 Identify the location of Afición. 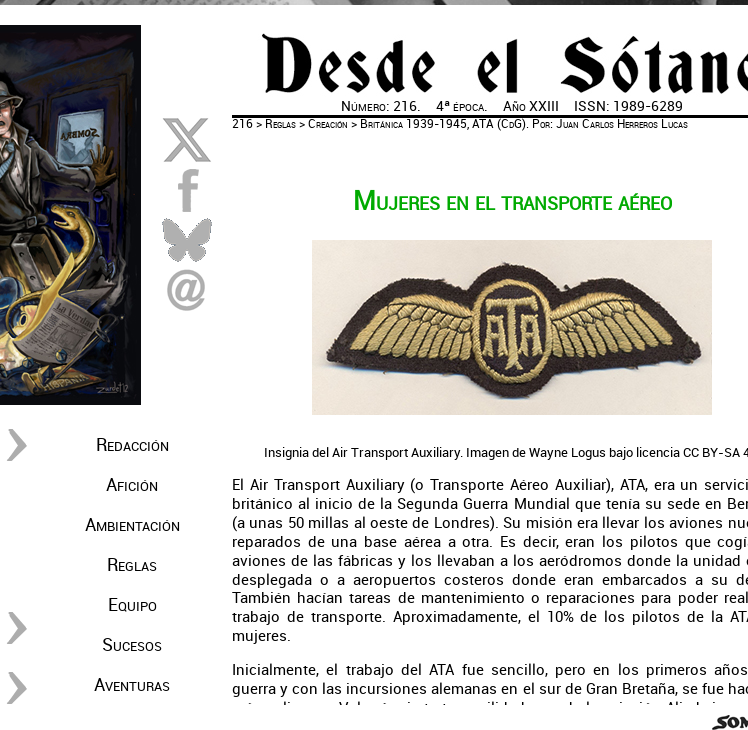
(132, 485).